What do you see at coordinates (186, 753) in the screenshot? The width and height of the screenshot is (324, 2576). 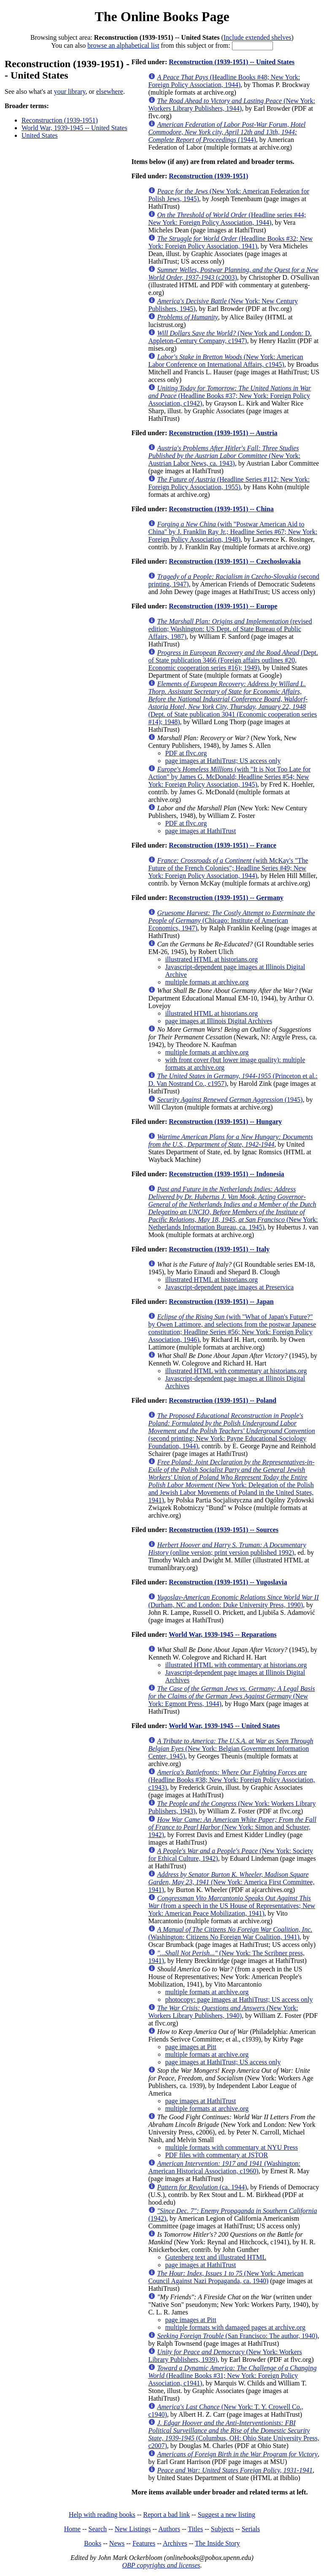 I see `PDF at flvc.org` at bounding box center [186, 753].